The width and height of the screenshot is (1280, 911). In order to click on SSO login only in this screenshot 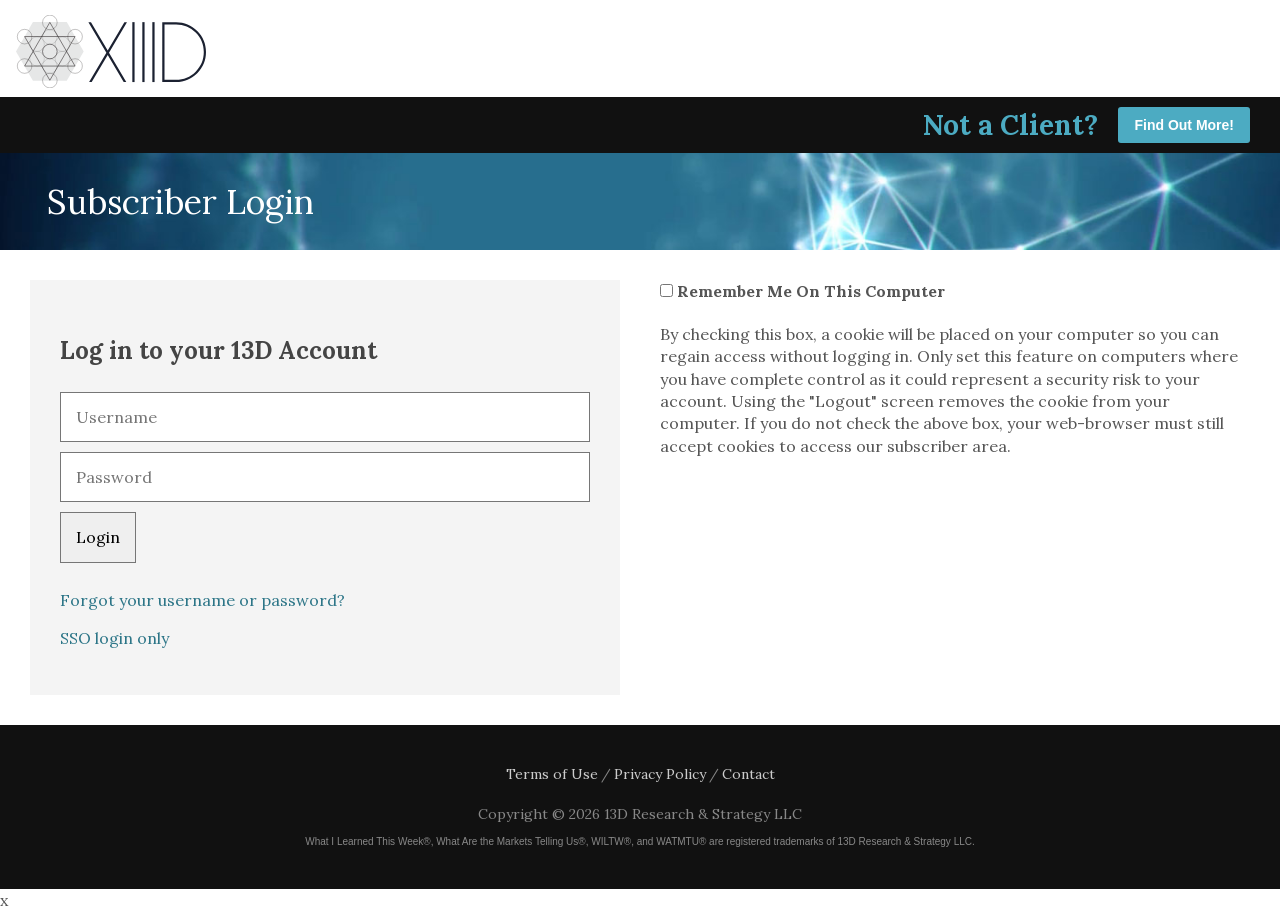, I will do `click(114, 638)`.